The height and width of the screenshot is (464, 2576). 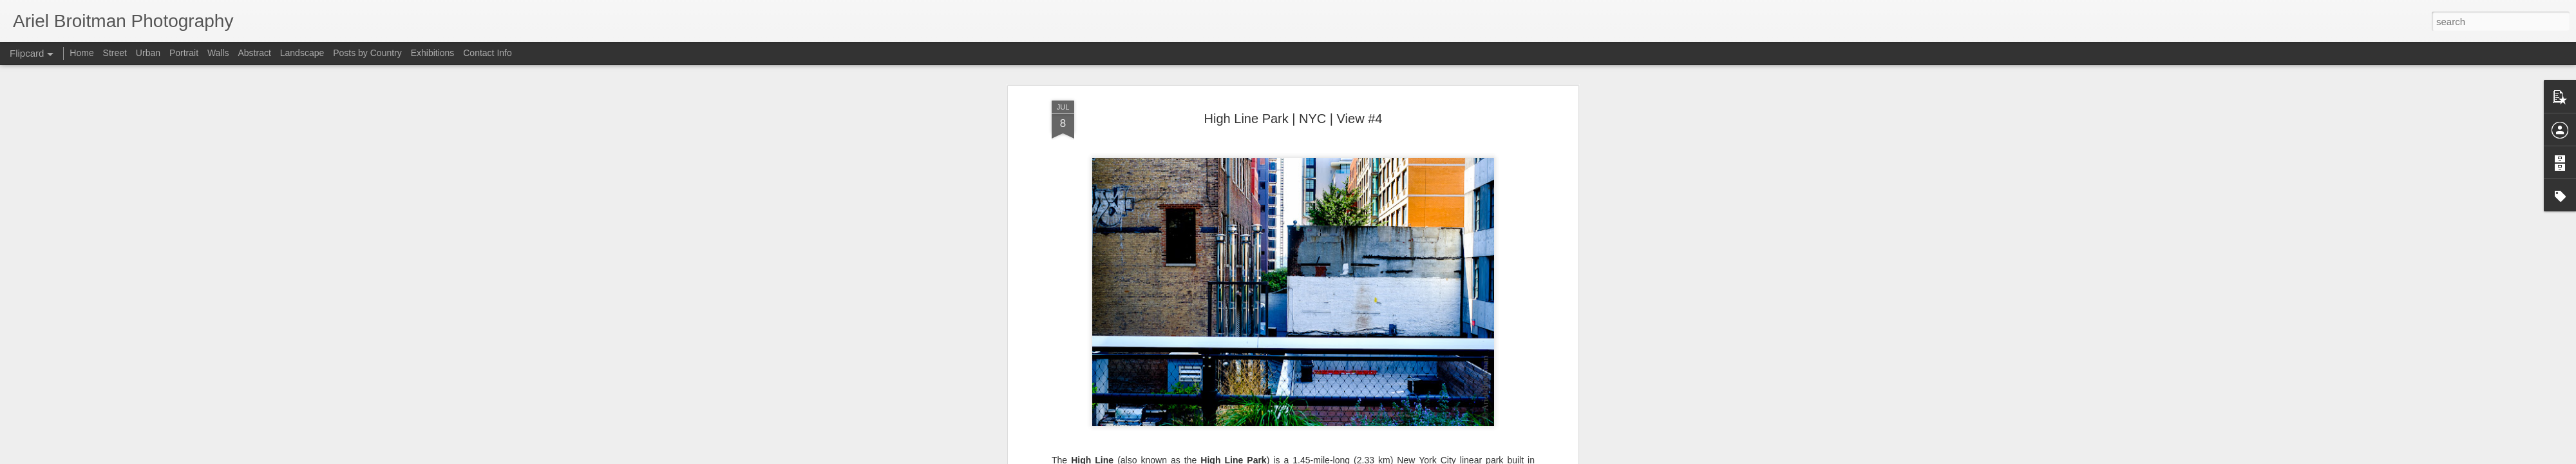 I want to click on Blogger, so click(x=1485, y=457).